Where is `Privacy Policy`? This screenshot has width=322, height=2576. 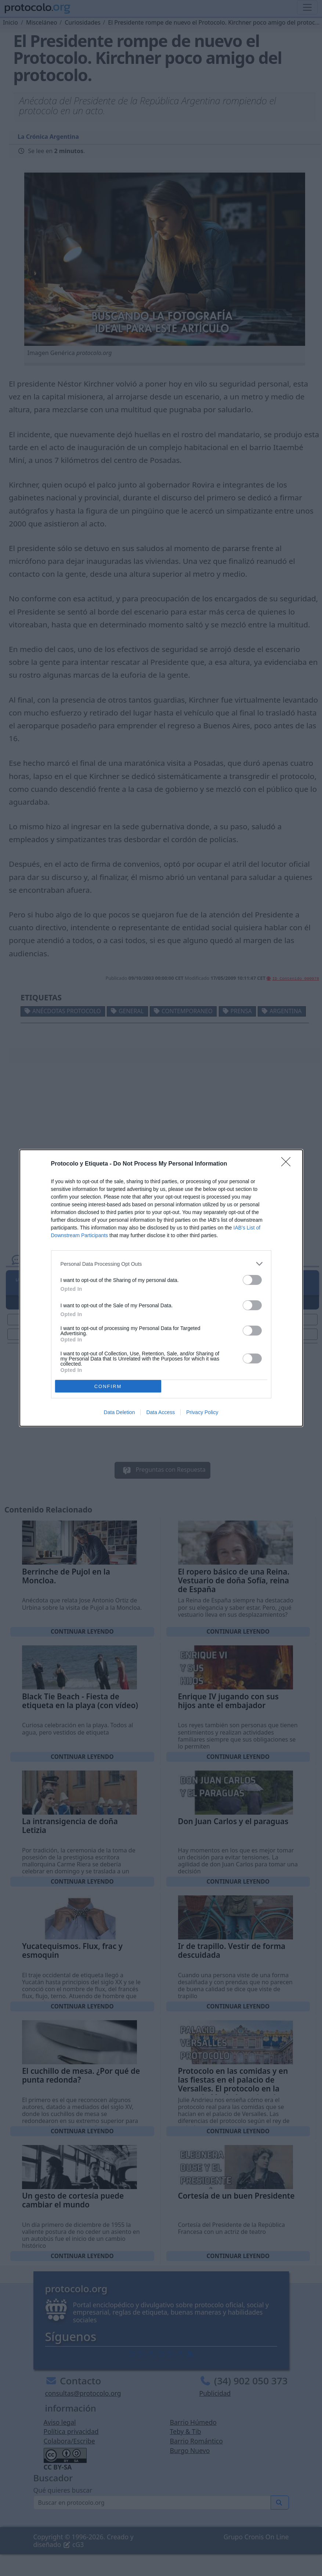
Privacy Policy is located at coordinates (202, 1412).